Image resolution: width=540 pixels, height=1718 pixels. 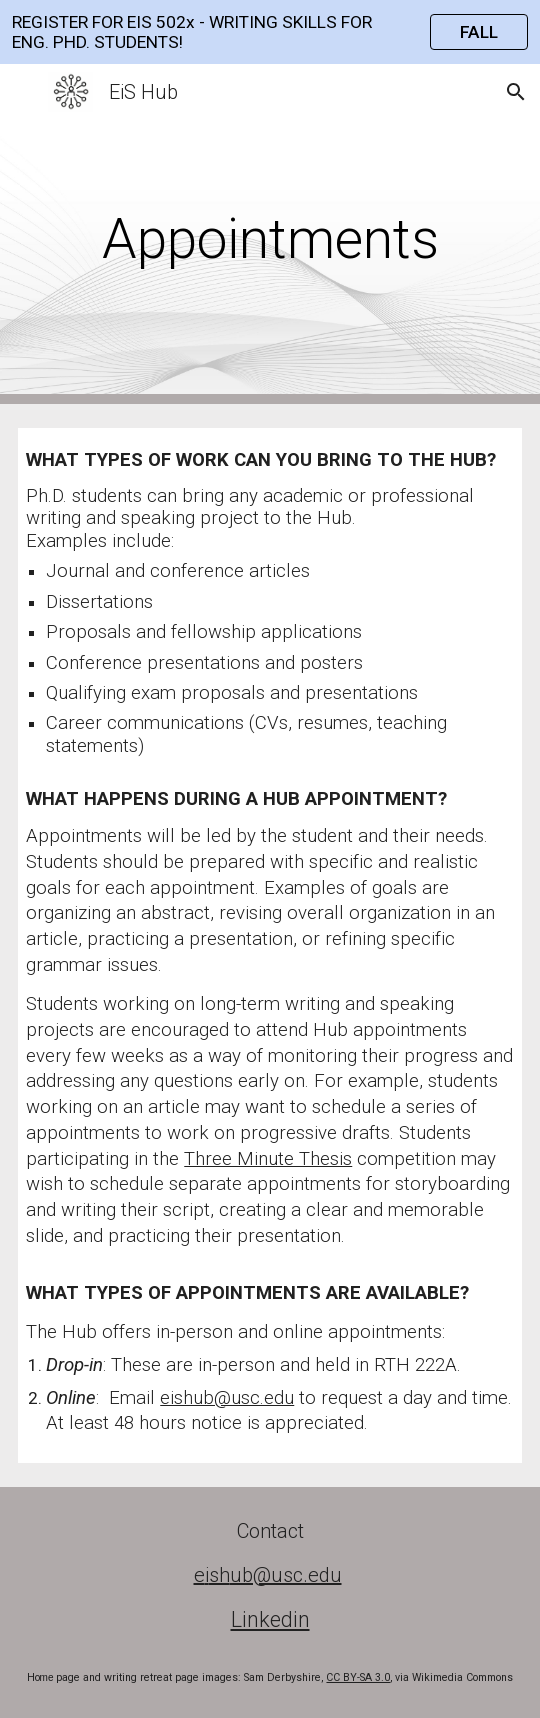 What do you see at coordinates (270, 234) in the screenshot?
I see `[main]` at bounding box center [270, 234].